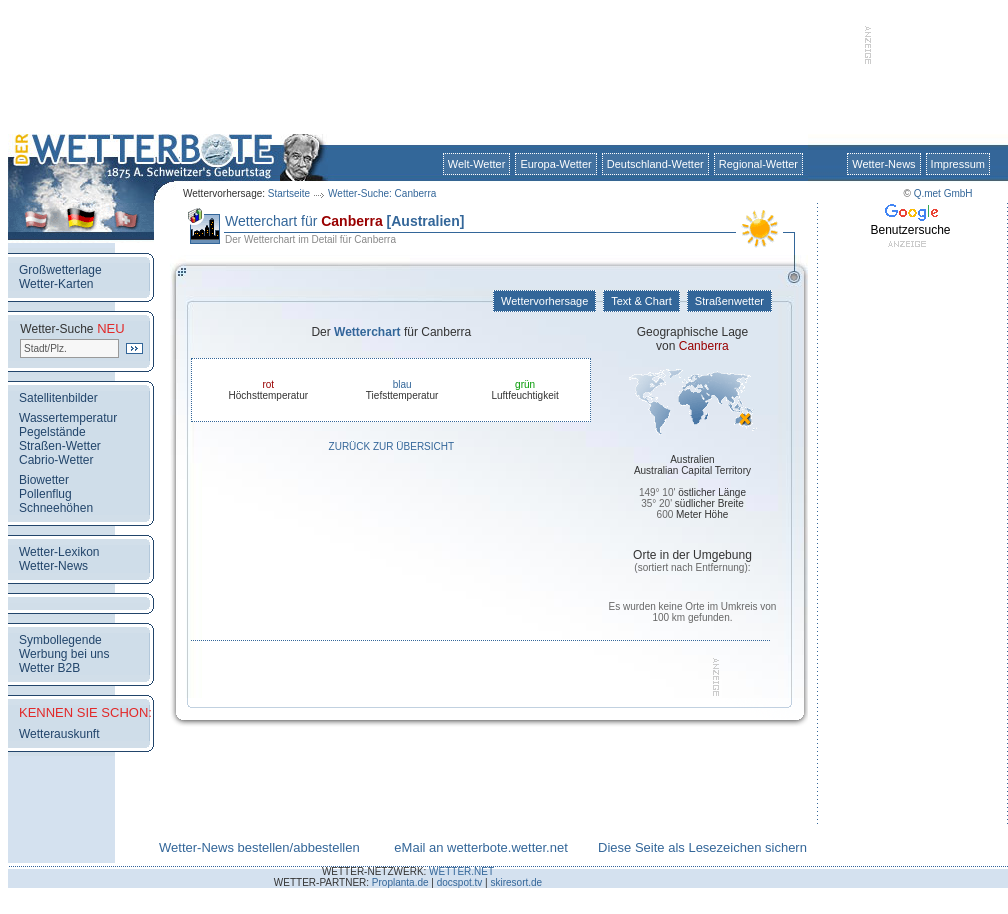  I want to click on Regional-Wetter, so click(758, 164).